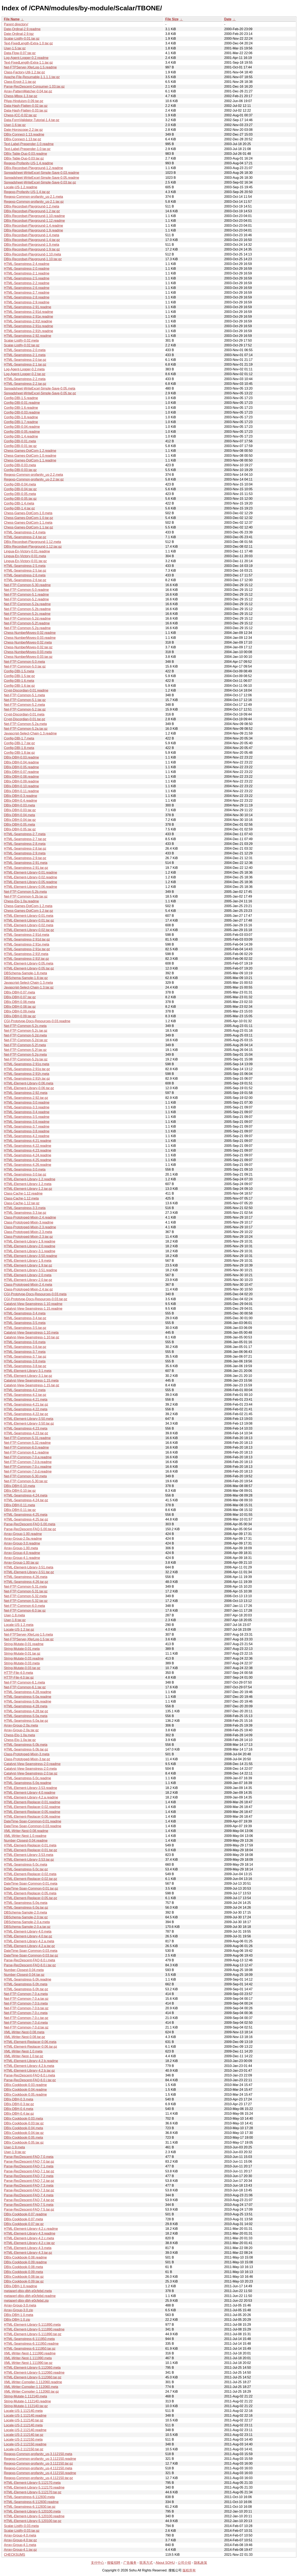 Image resolution: width=298 pixels, height=2576 pixels. What do you see at coordinates (26, 867) in the screenshot?
I see `HTML-Seamstress-2.91.tar.gz` at bounding box center [26, 867].